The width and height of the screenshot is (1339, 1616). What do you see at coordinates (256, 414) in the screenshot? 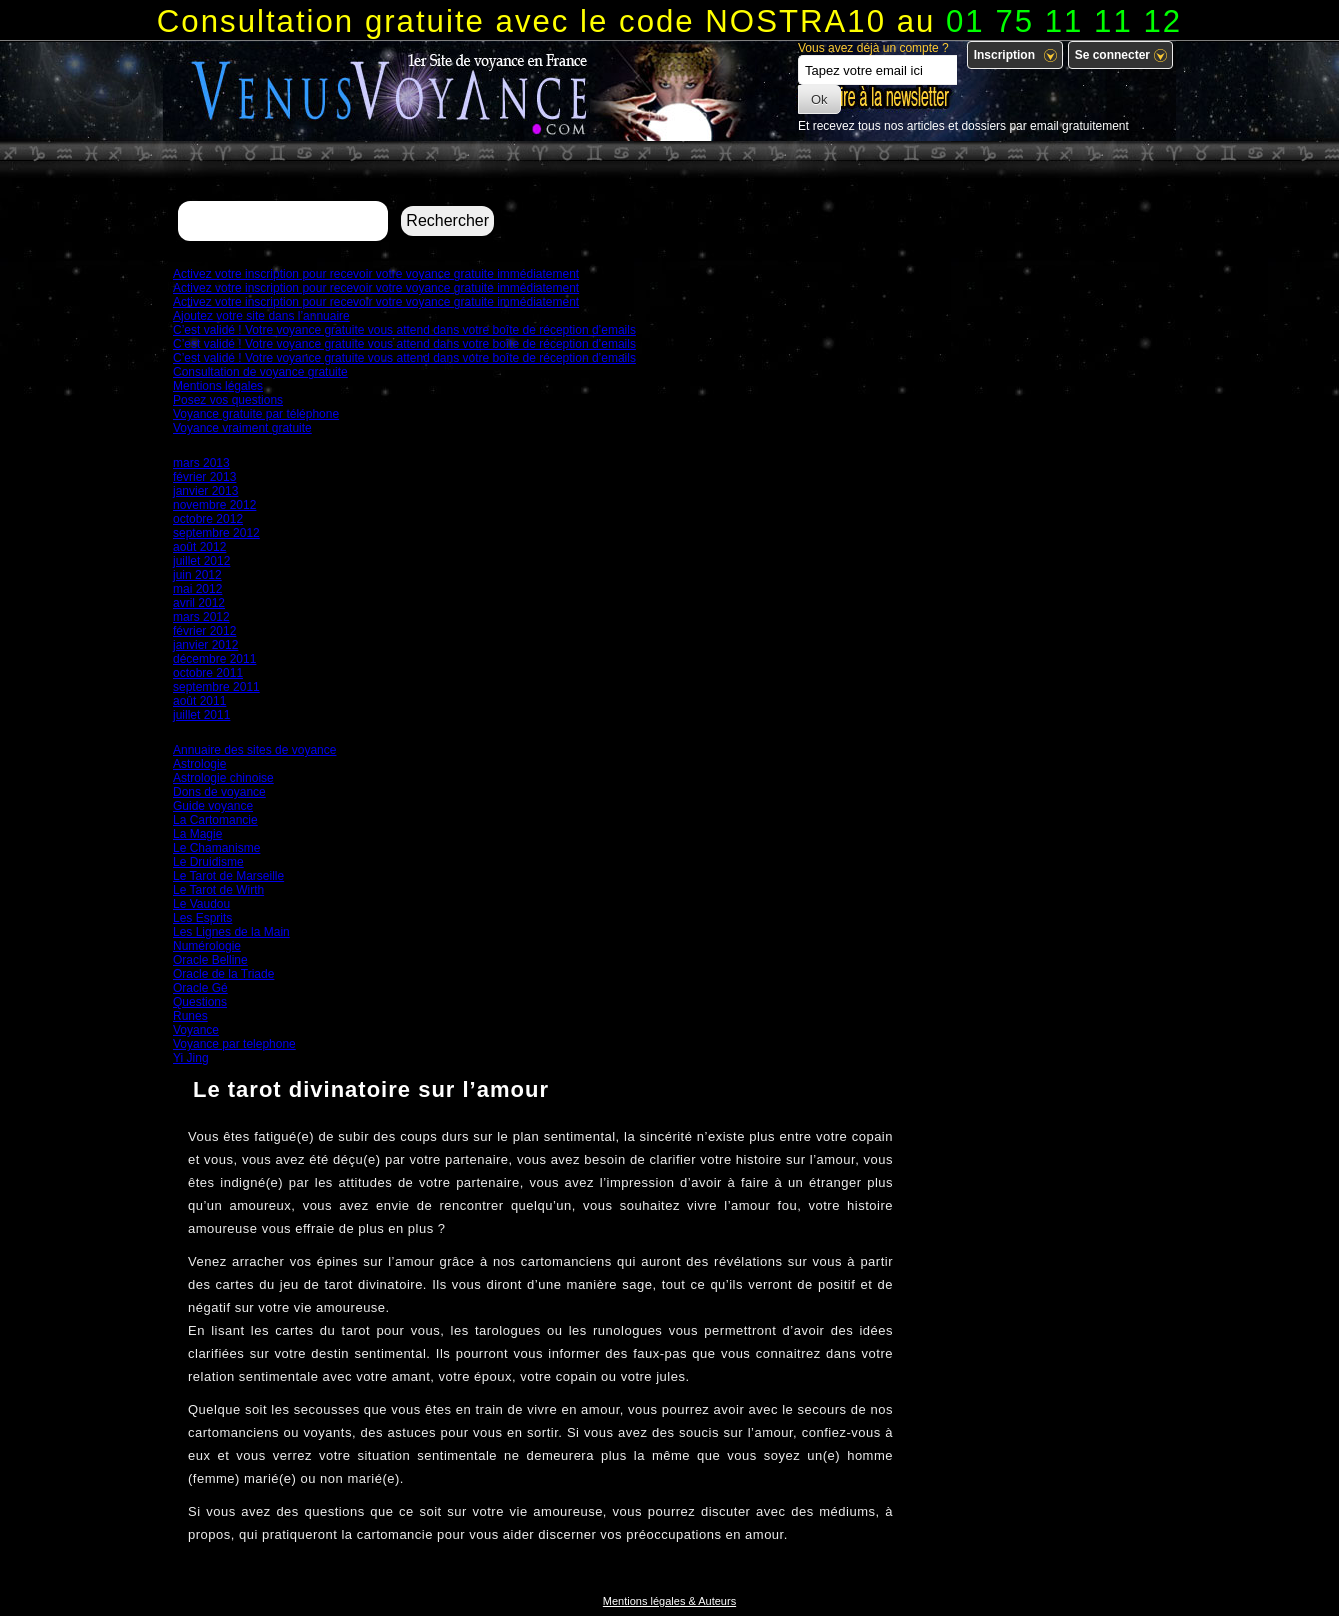
I see `Voyance gratuite par téléphone` at bounding box center [256, 414].